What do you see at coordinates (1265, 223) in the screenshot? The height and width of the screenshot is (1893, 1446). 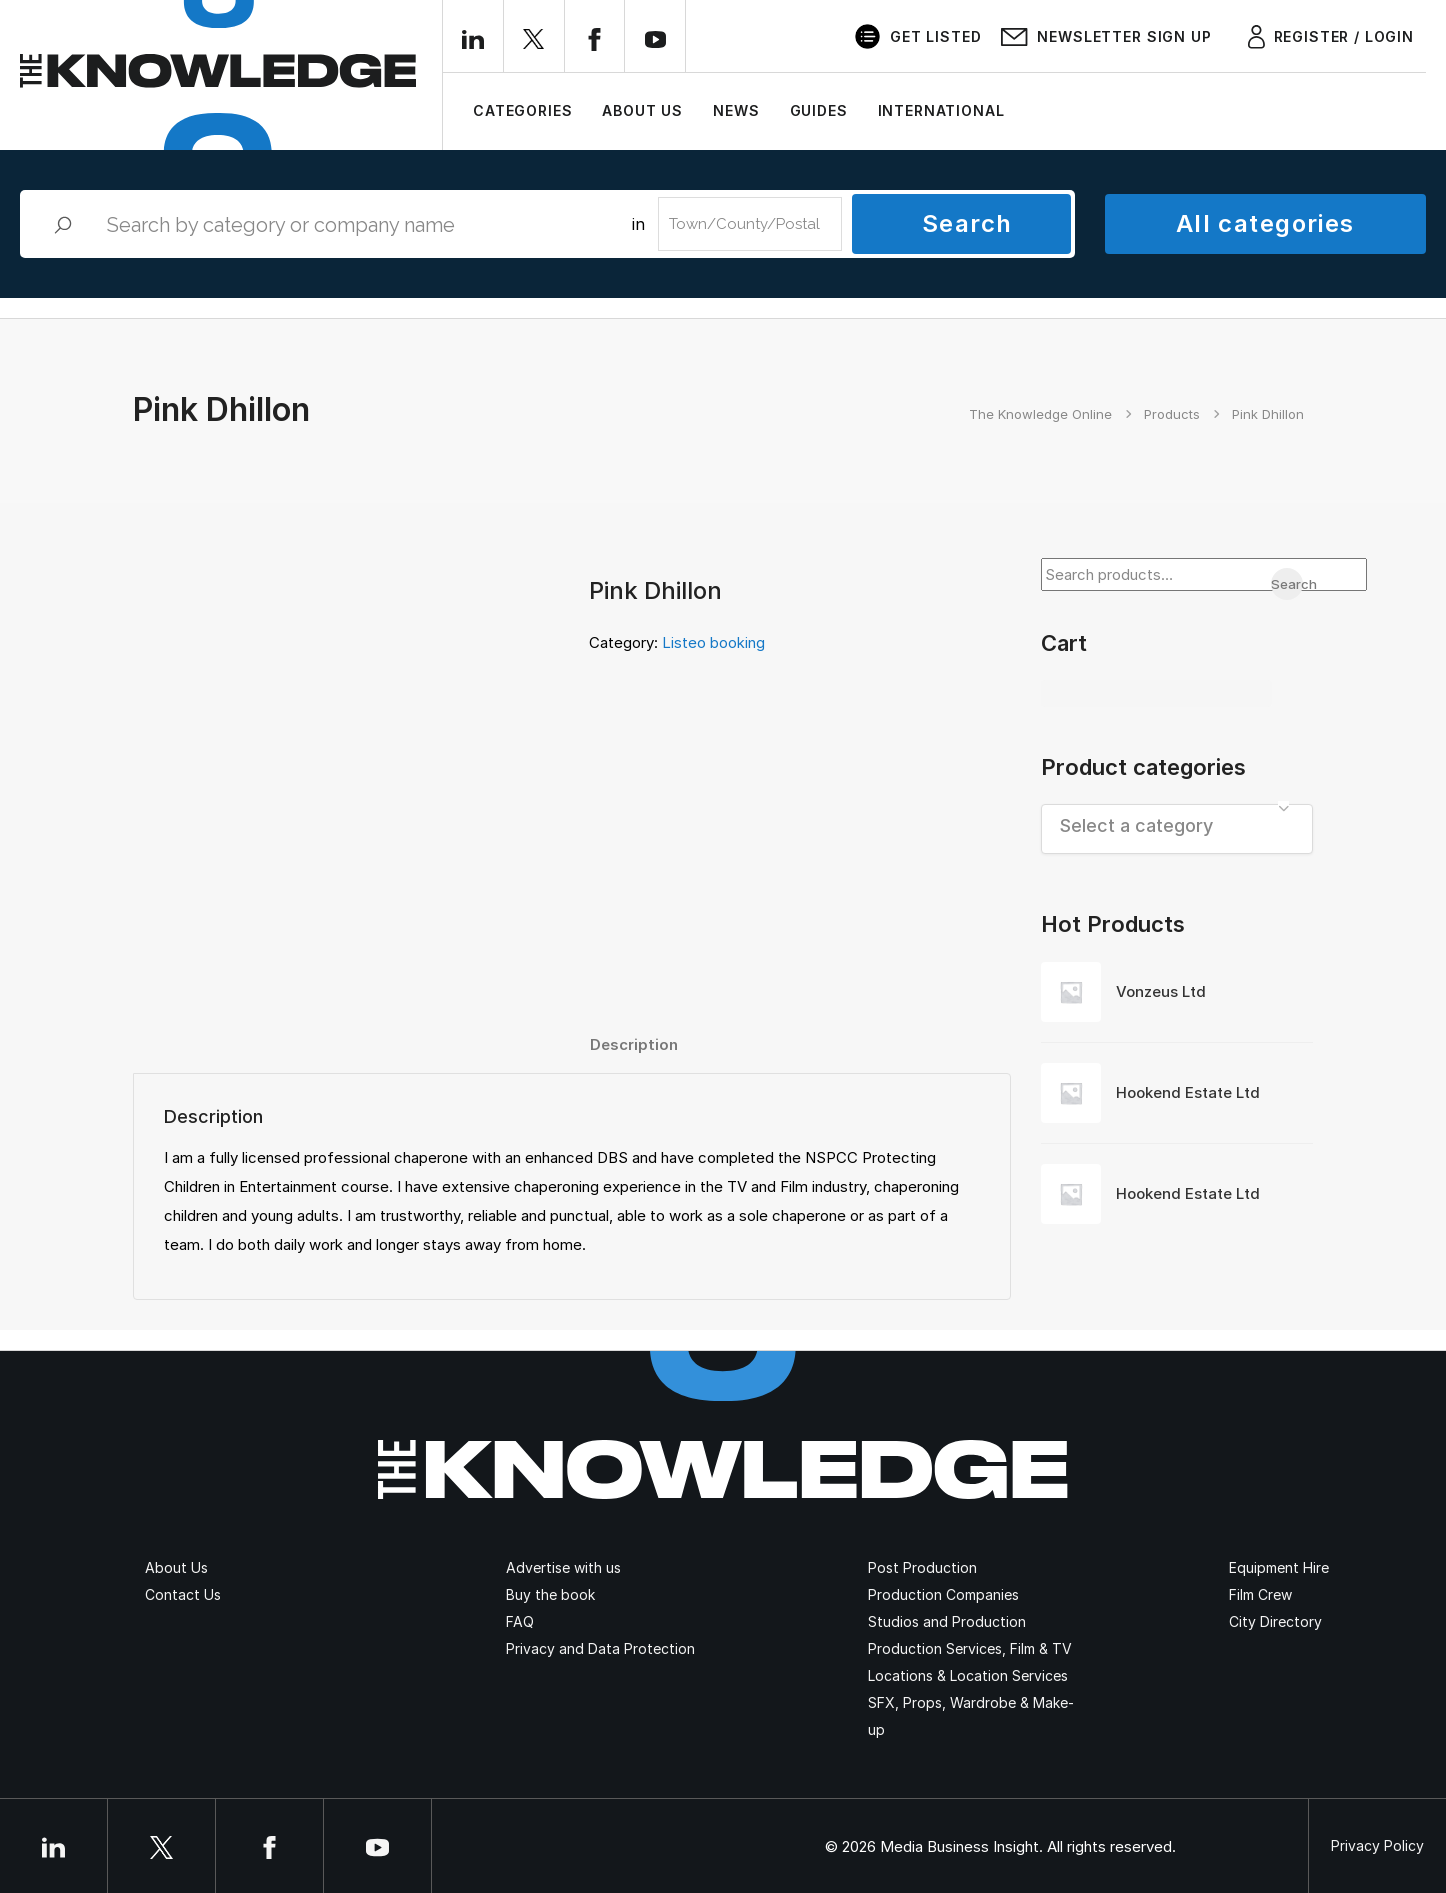 I see `All categories` at bounding box center [1265, 223].